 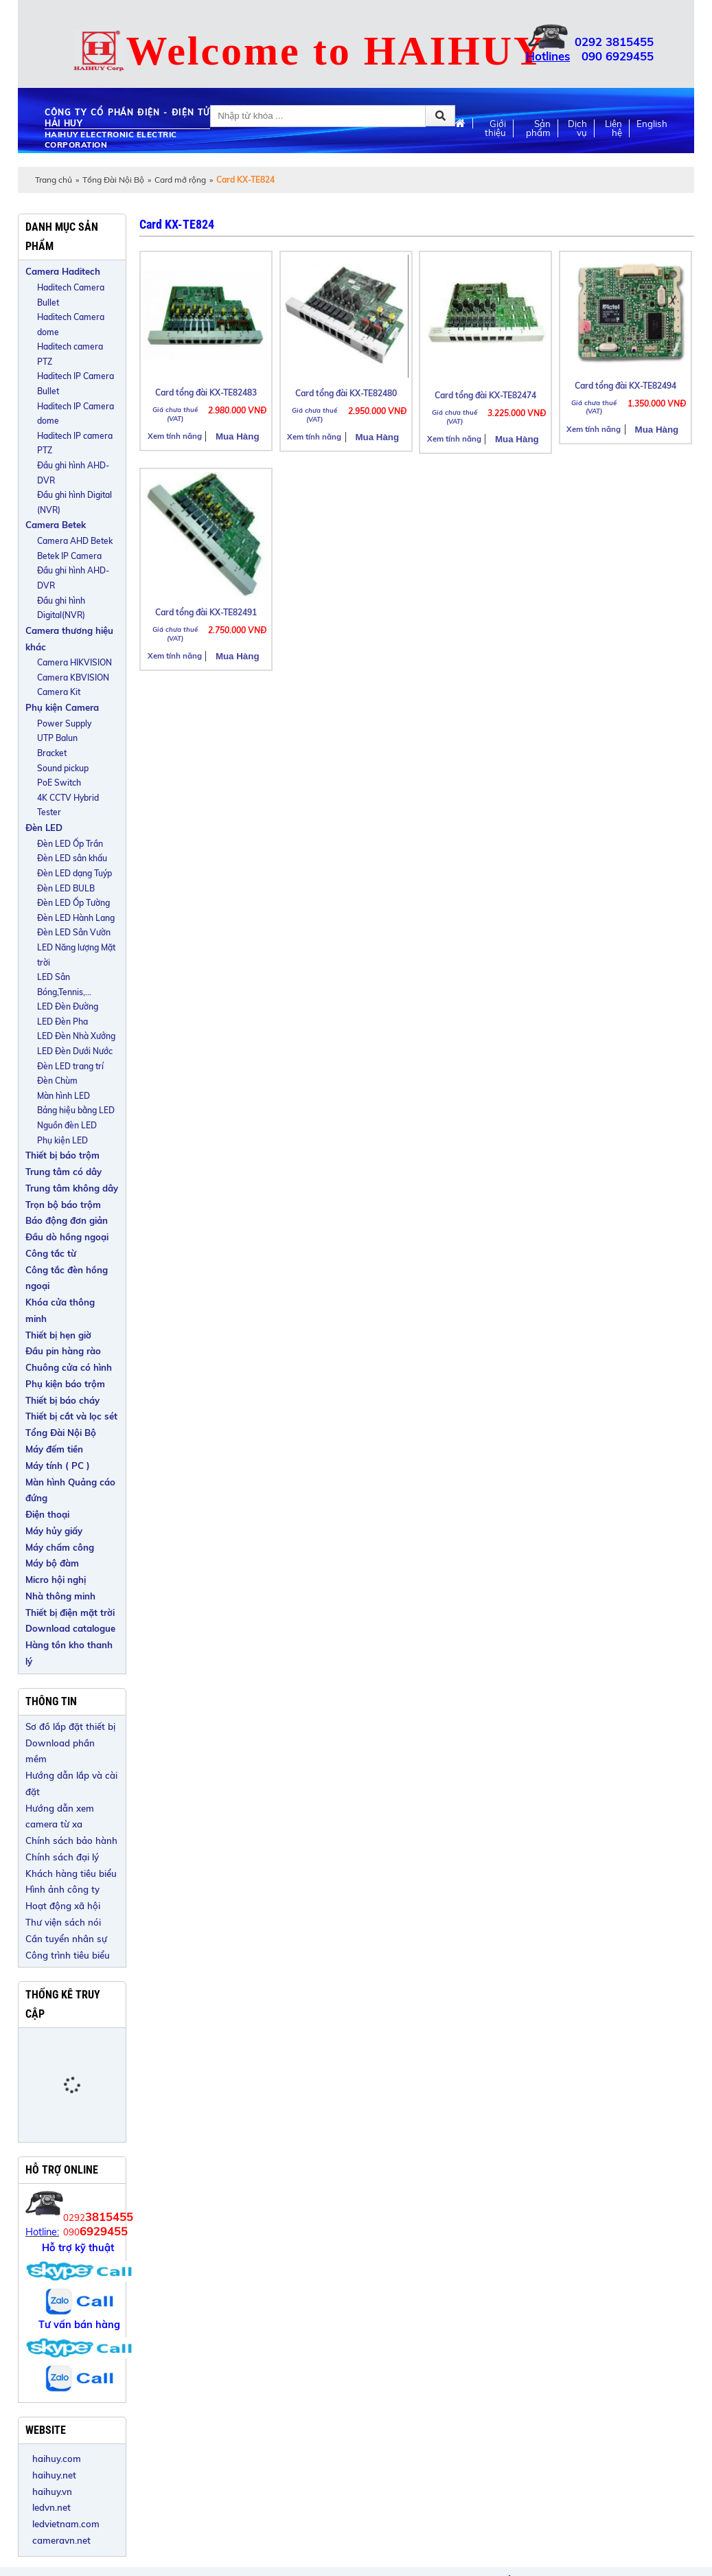 What do you see at coordinates (43, 827) in the screenshot?
I see `Đèn LED` at bounding box center [43, 827].